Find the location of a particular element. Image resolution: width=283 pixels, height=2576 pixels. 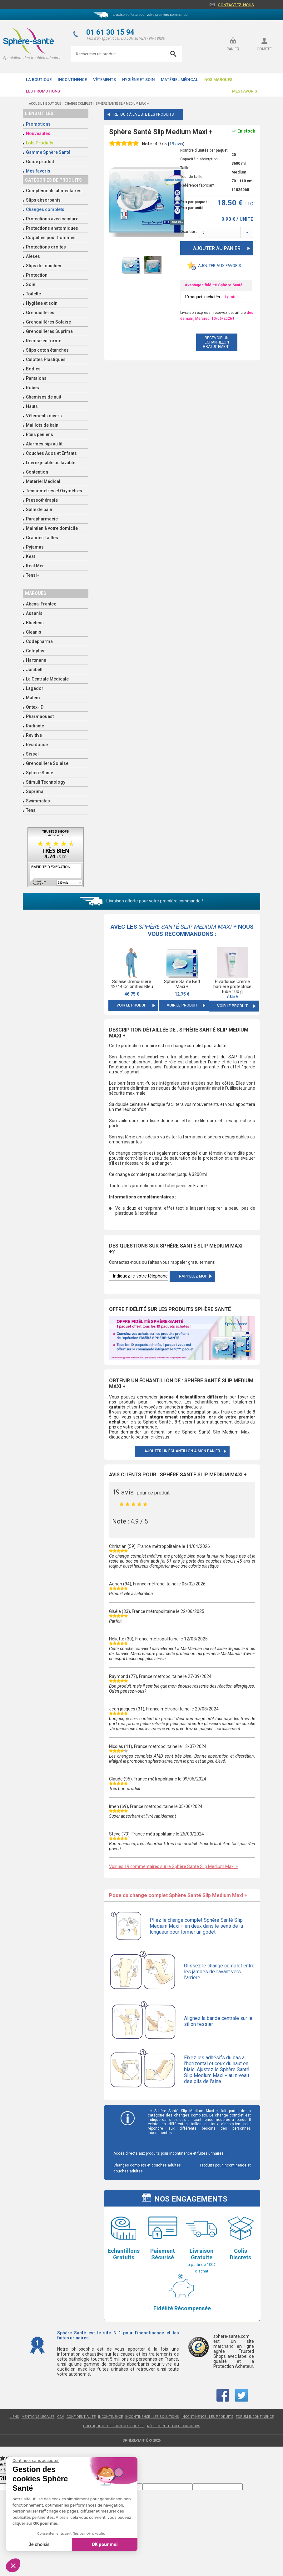

Protections anatomiques is located at coordinates (52, 228).